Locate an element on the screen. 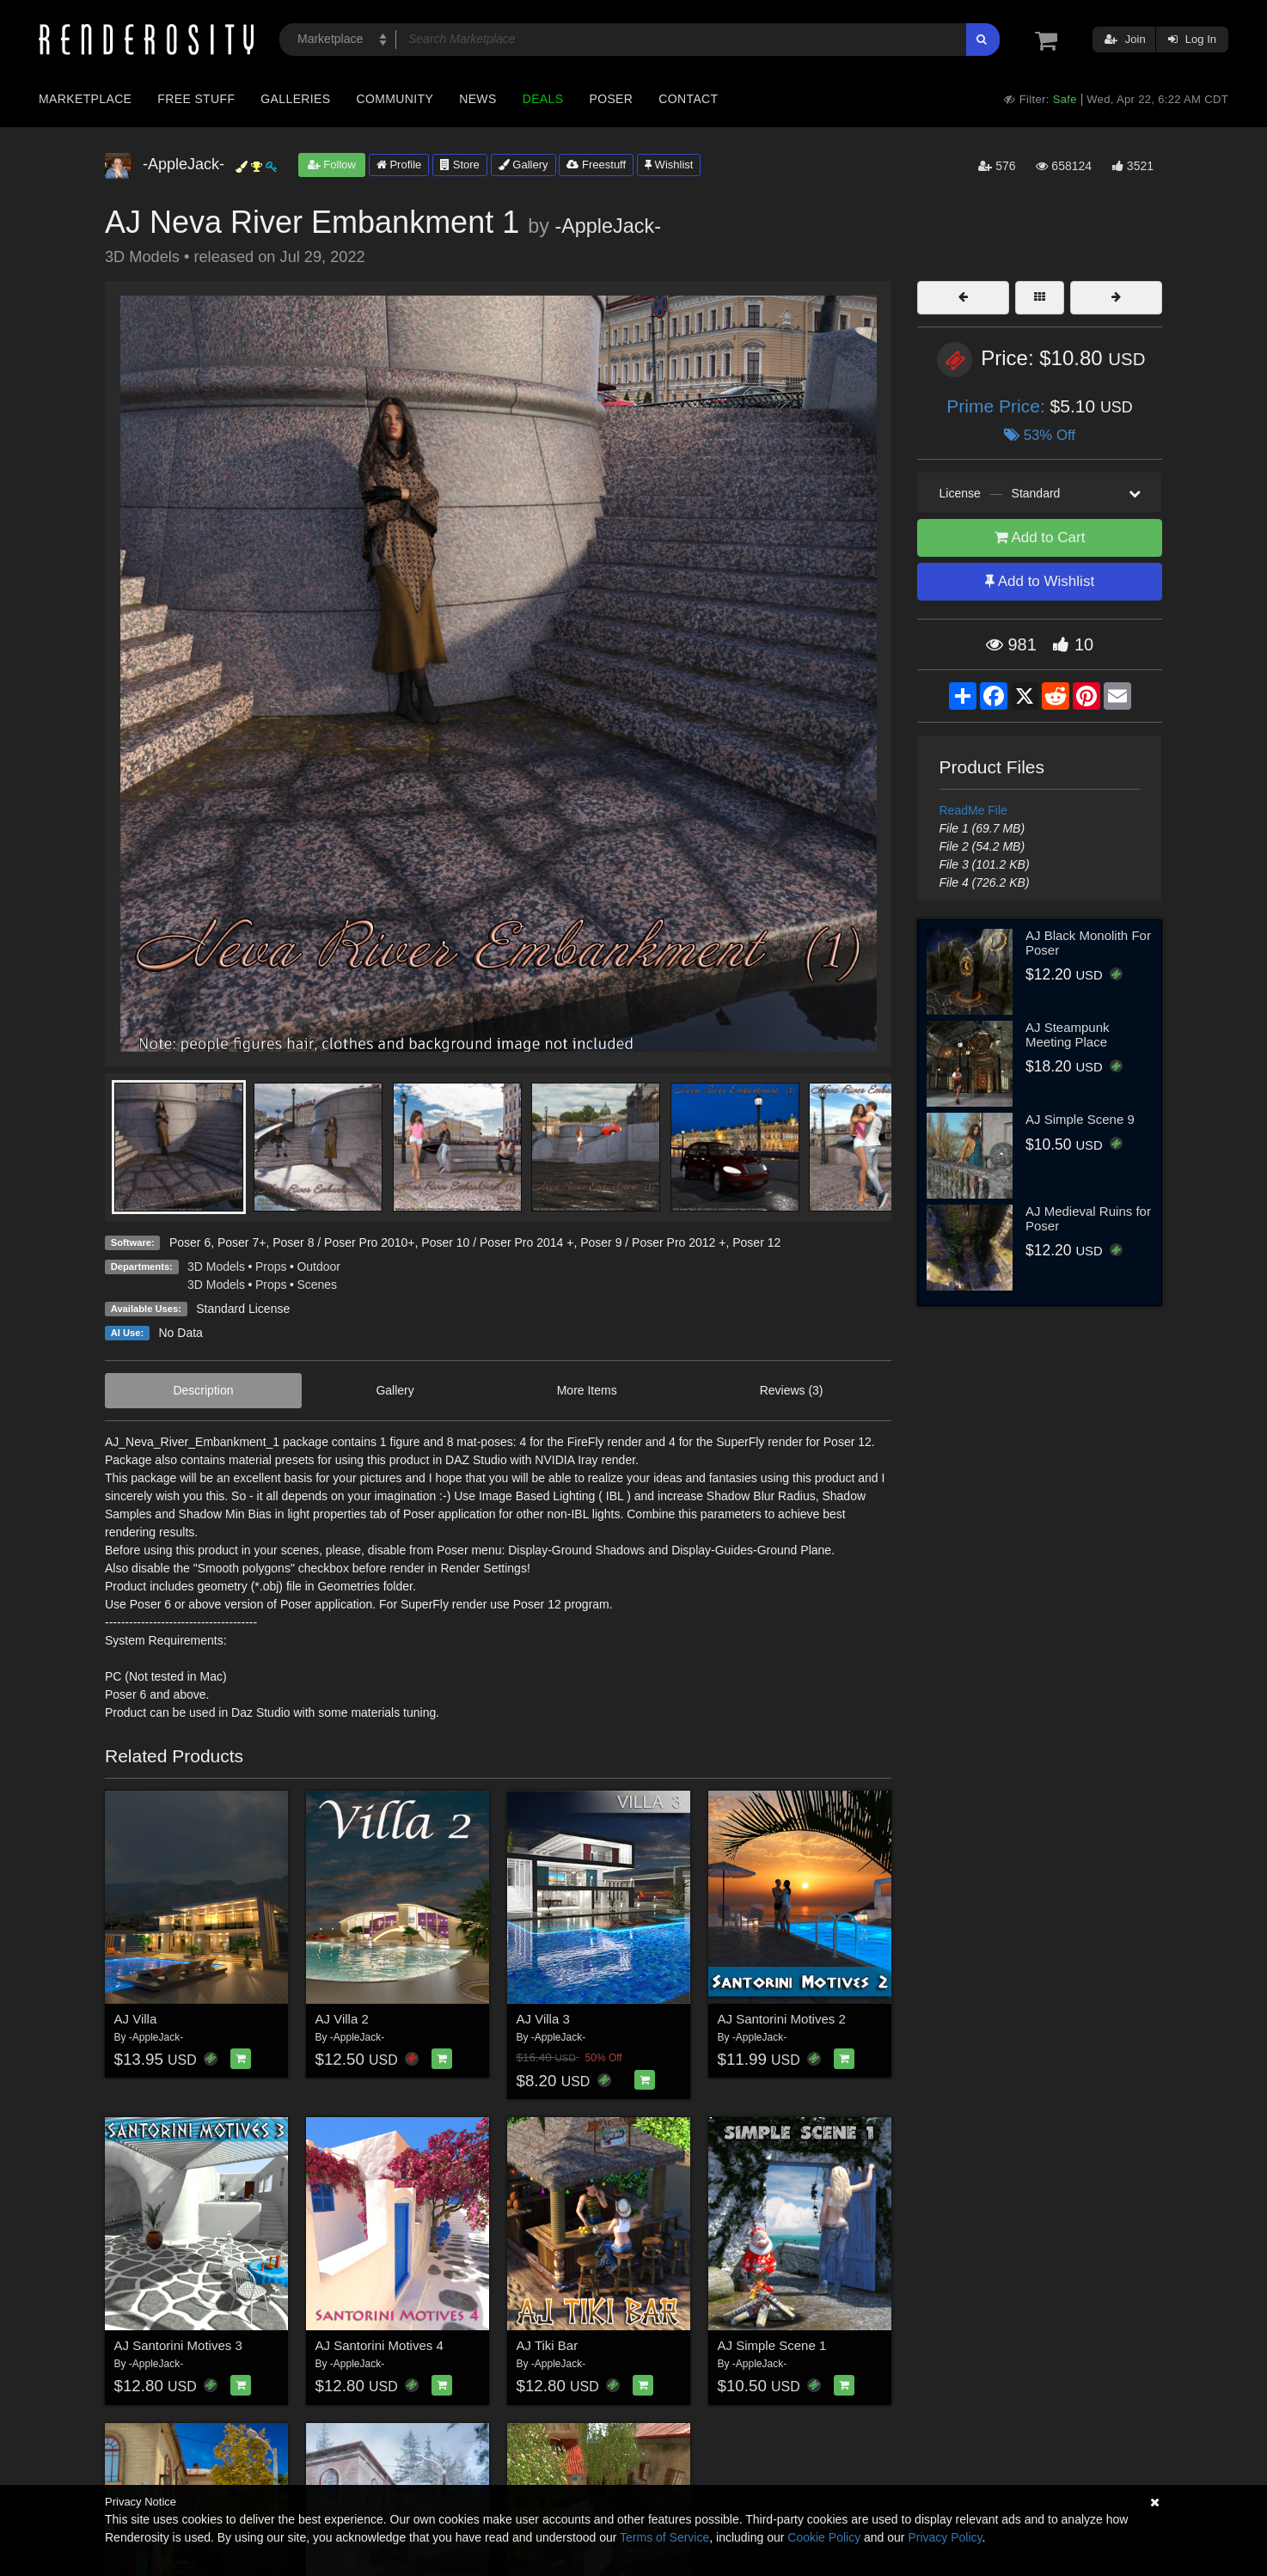 The height and width of the screenshot is (2576, 1267). Community is located at coordinates (395, 99).